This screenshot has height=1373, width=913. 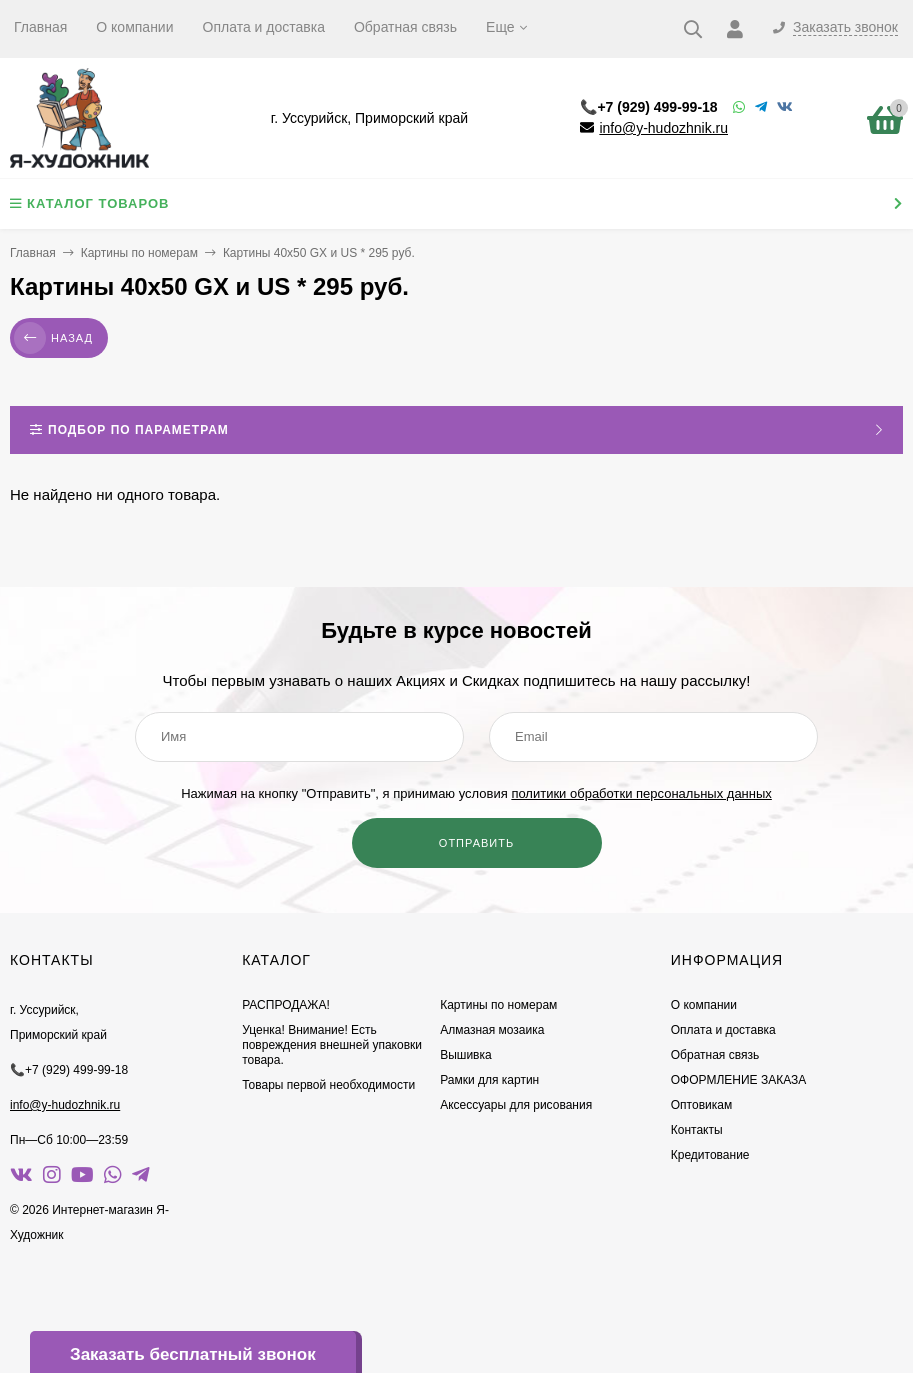 What do you see at coordinates (264, 27) in the screenshot?
I see `Оплата и доставка` at bounding box center [264, 27].